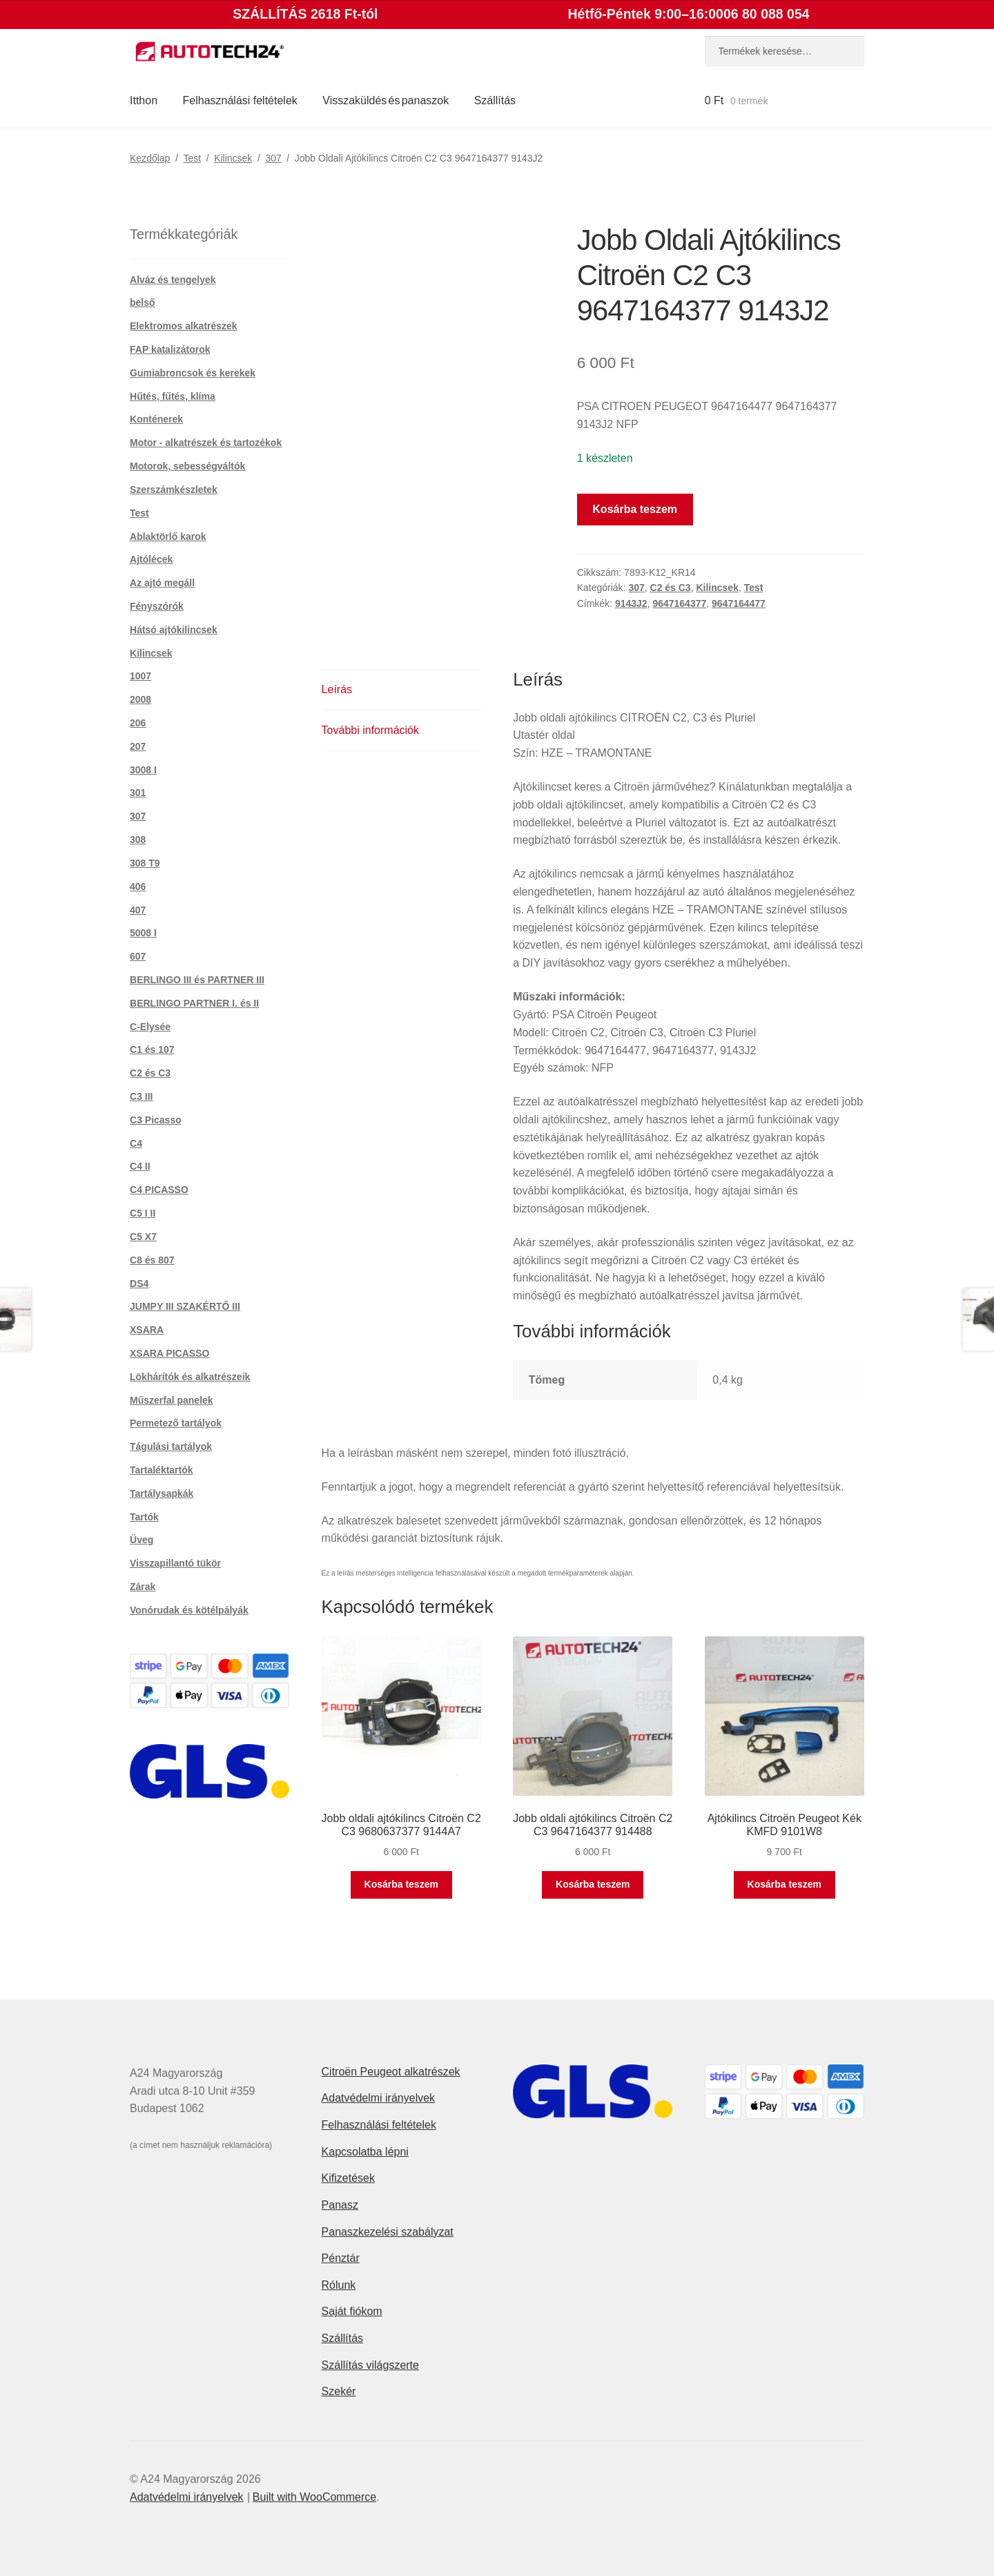 Image resolution: width=994 pixels, height=2576 pixels. What do you see at coordinates (173, 629) in the screenshot?
I see `Hátsó ajtókilincsek` at bounding box center [173, 629].